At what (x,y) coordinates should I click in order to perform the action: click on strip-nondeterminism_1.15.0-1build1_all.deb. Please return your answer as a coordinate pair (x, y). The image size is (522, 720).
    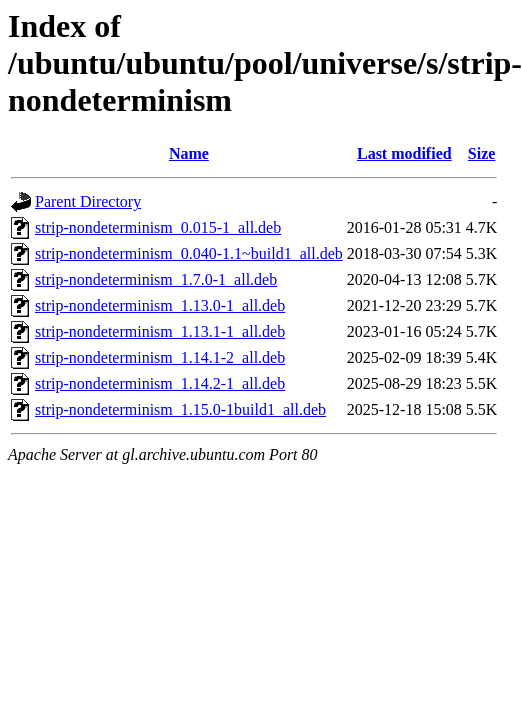
    Looking at the image, I should click on (180, 409).